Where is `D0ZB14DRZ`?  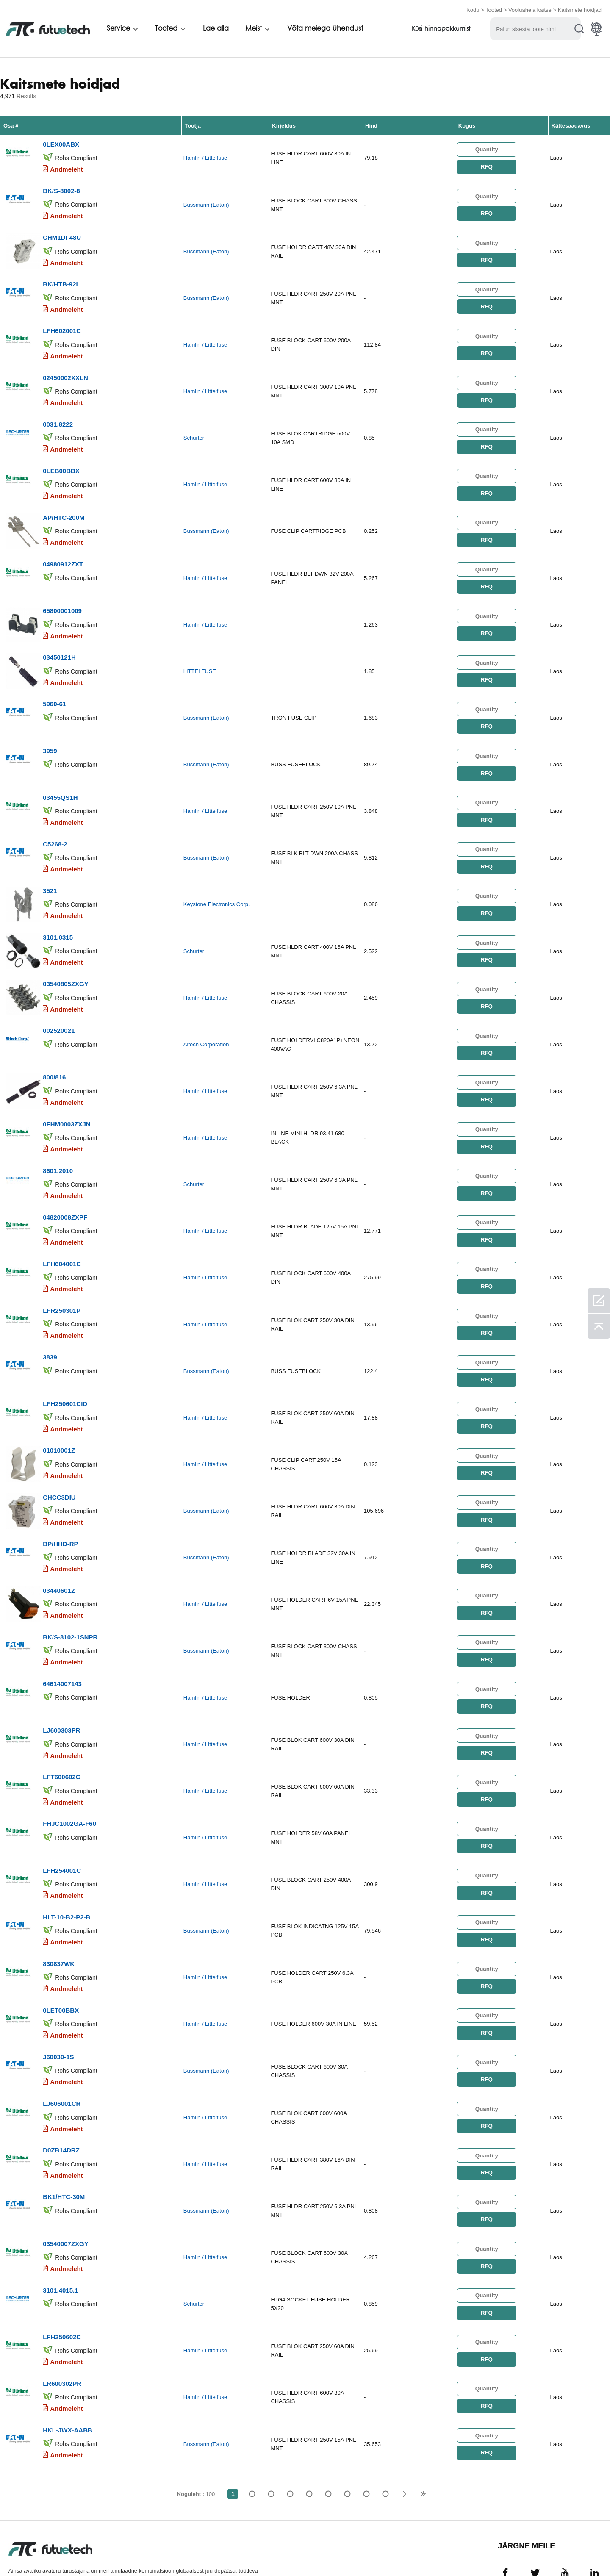
D0ZB14DRZ is located at coordinates (61, 2091).